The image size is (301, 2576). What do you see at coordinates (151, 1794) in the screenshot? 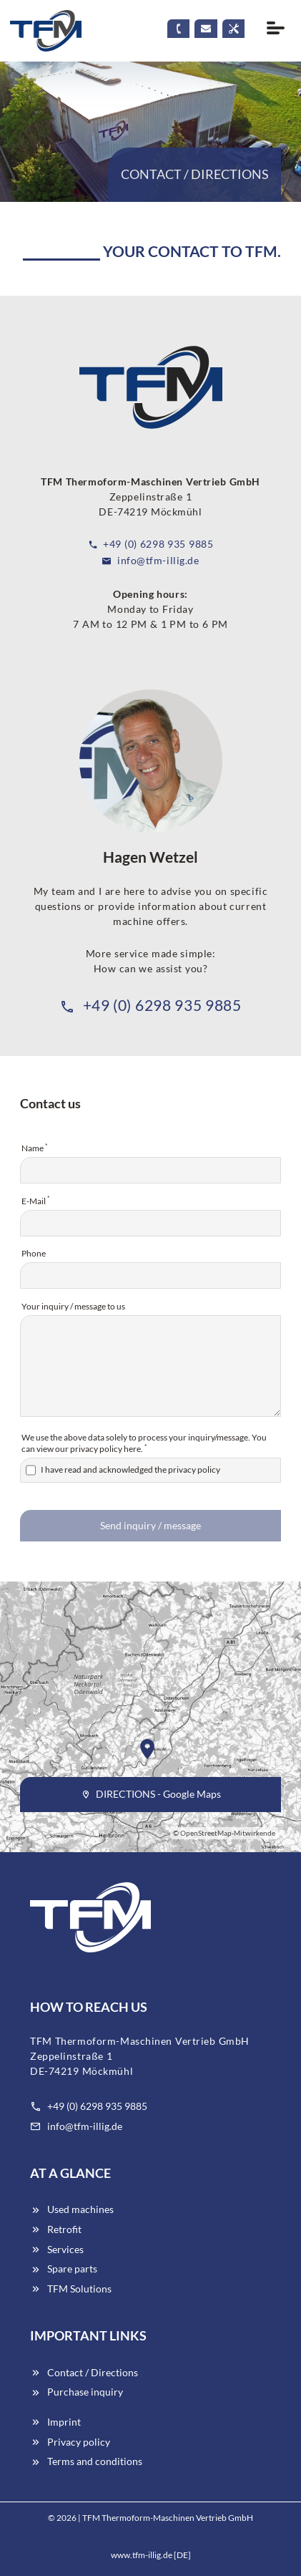
I see `DIRECTIONS - Google Maps` at bounding box center [151, 1794].